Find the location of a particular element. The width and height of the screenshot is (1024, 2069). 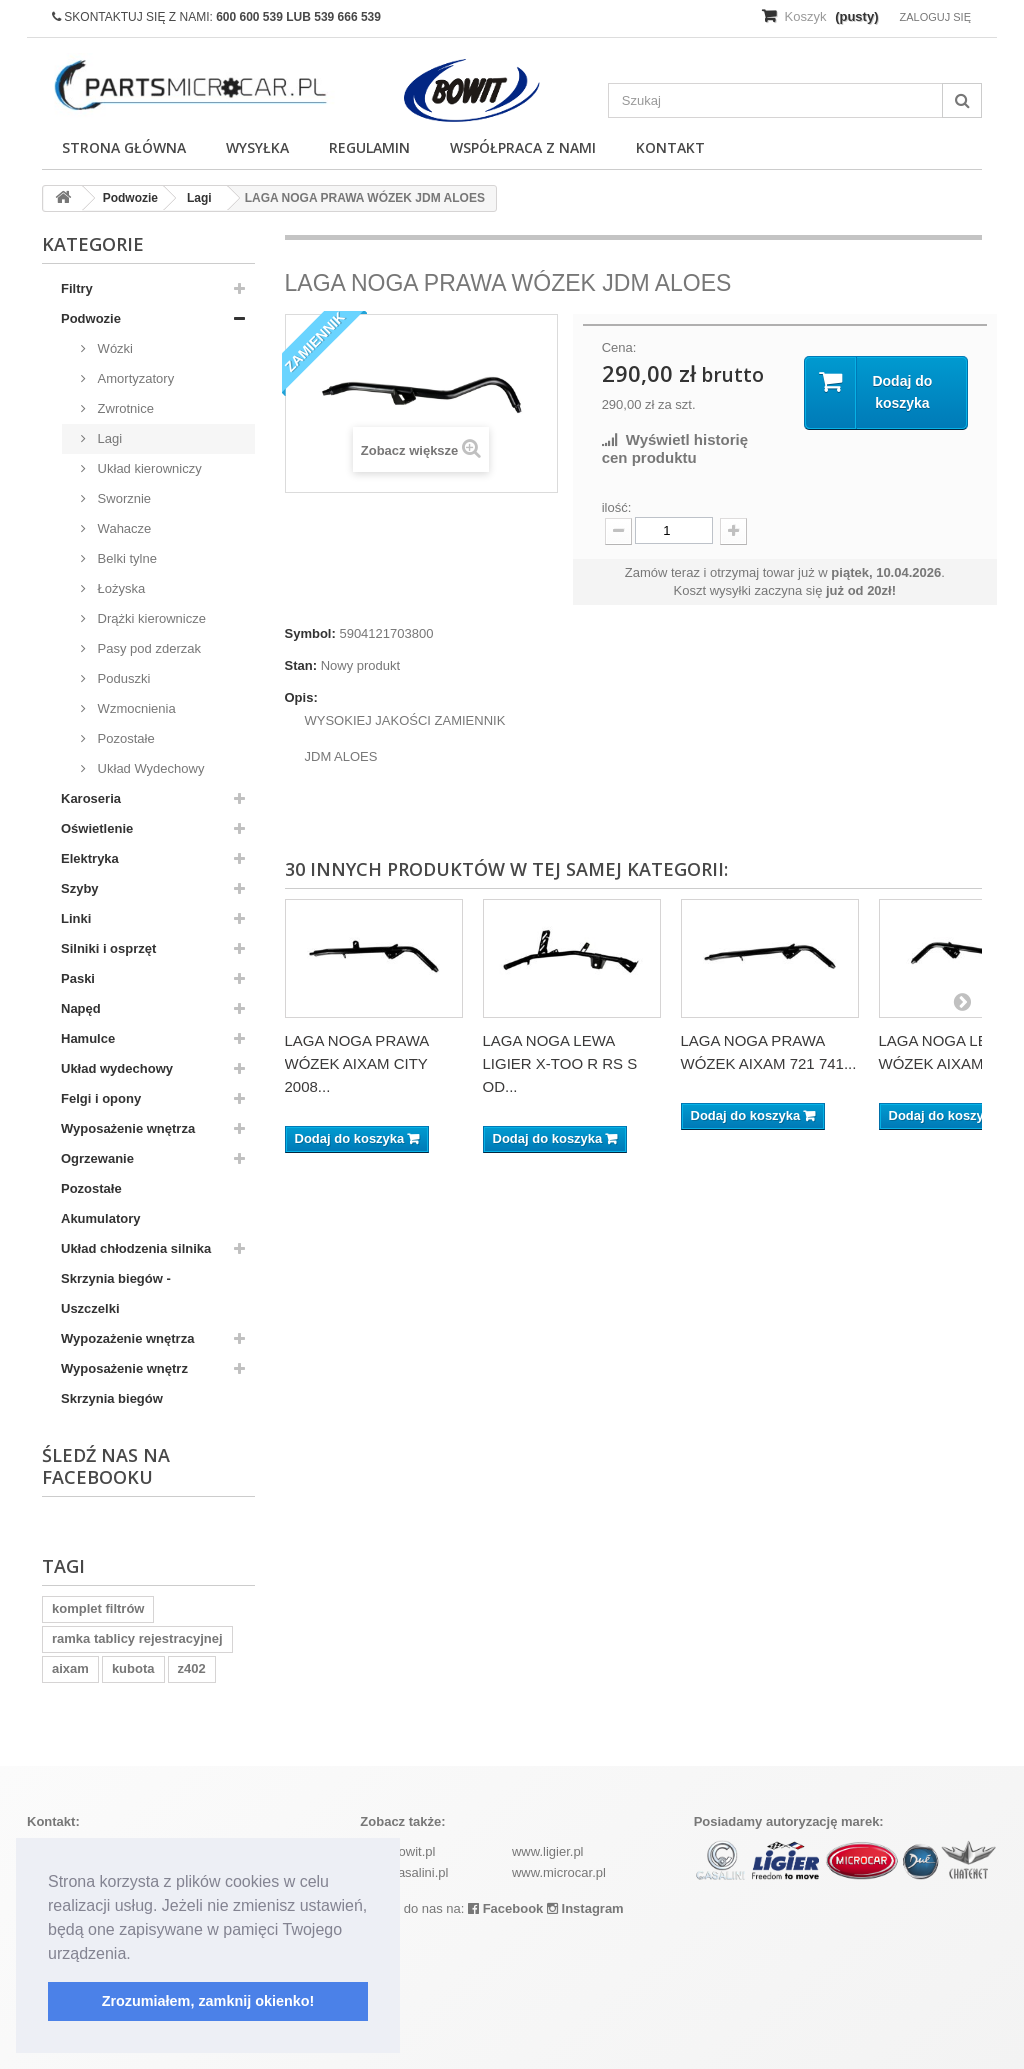

Kontakt is located at coordinates (670, 147).